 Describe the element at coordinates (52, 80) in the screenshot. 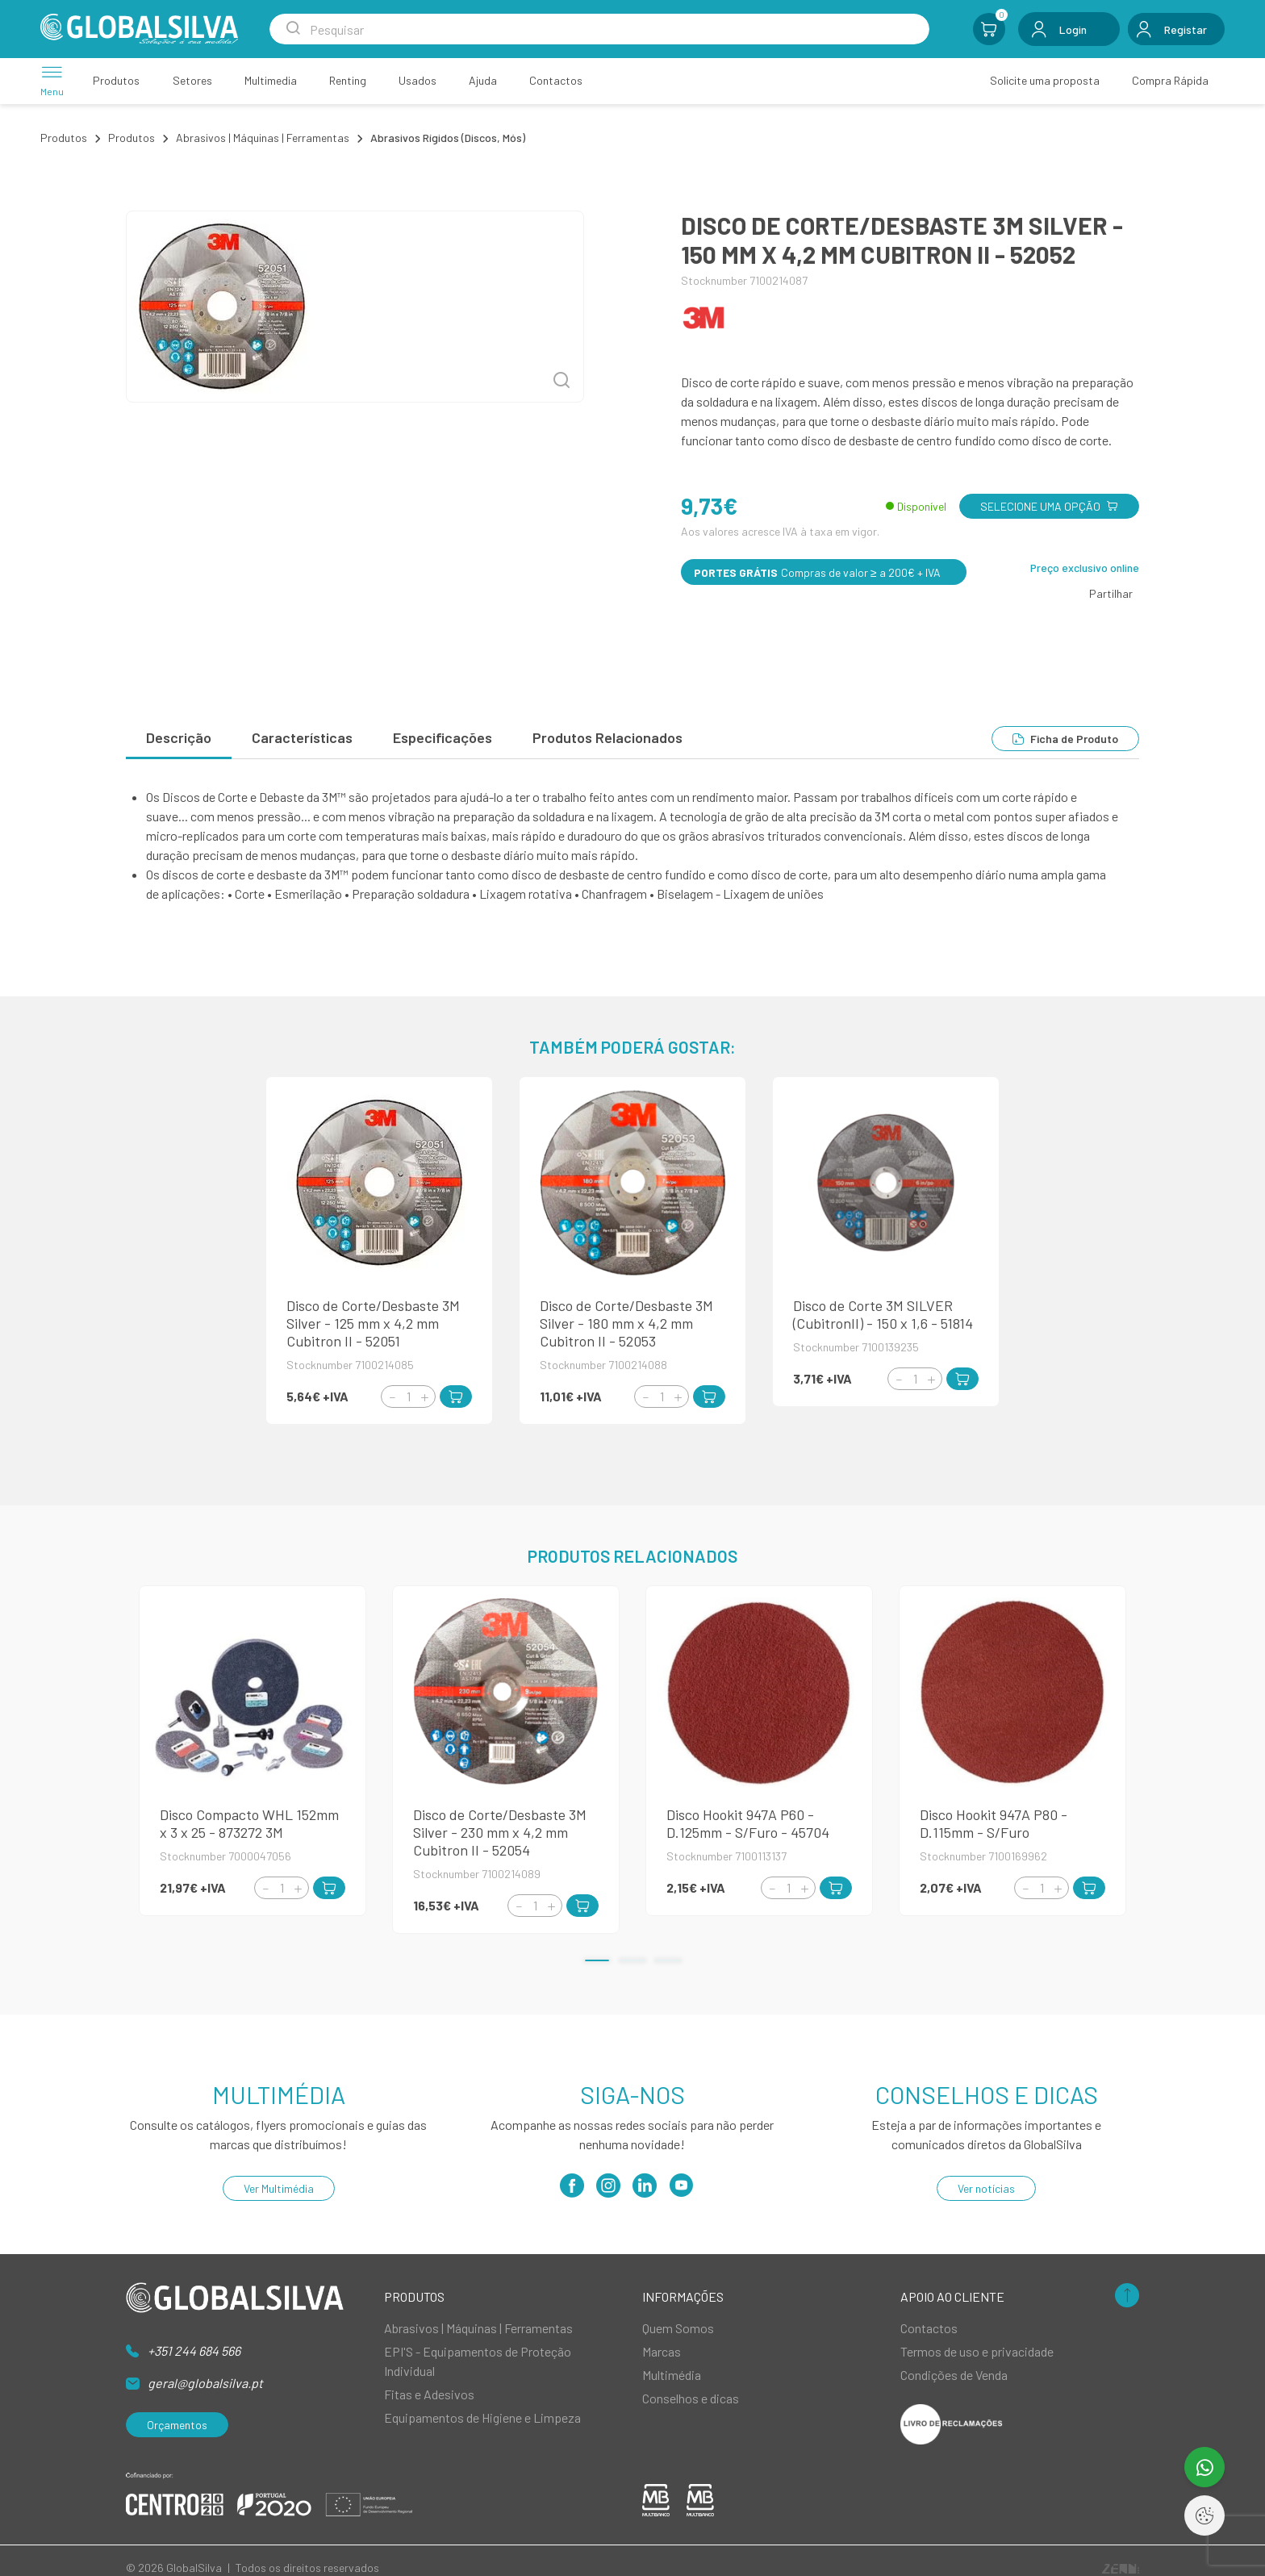

I see `[Menu]` at that location.